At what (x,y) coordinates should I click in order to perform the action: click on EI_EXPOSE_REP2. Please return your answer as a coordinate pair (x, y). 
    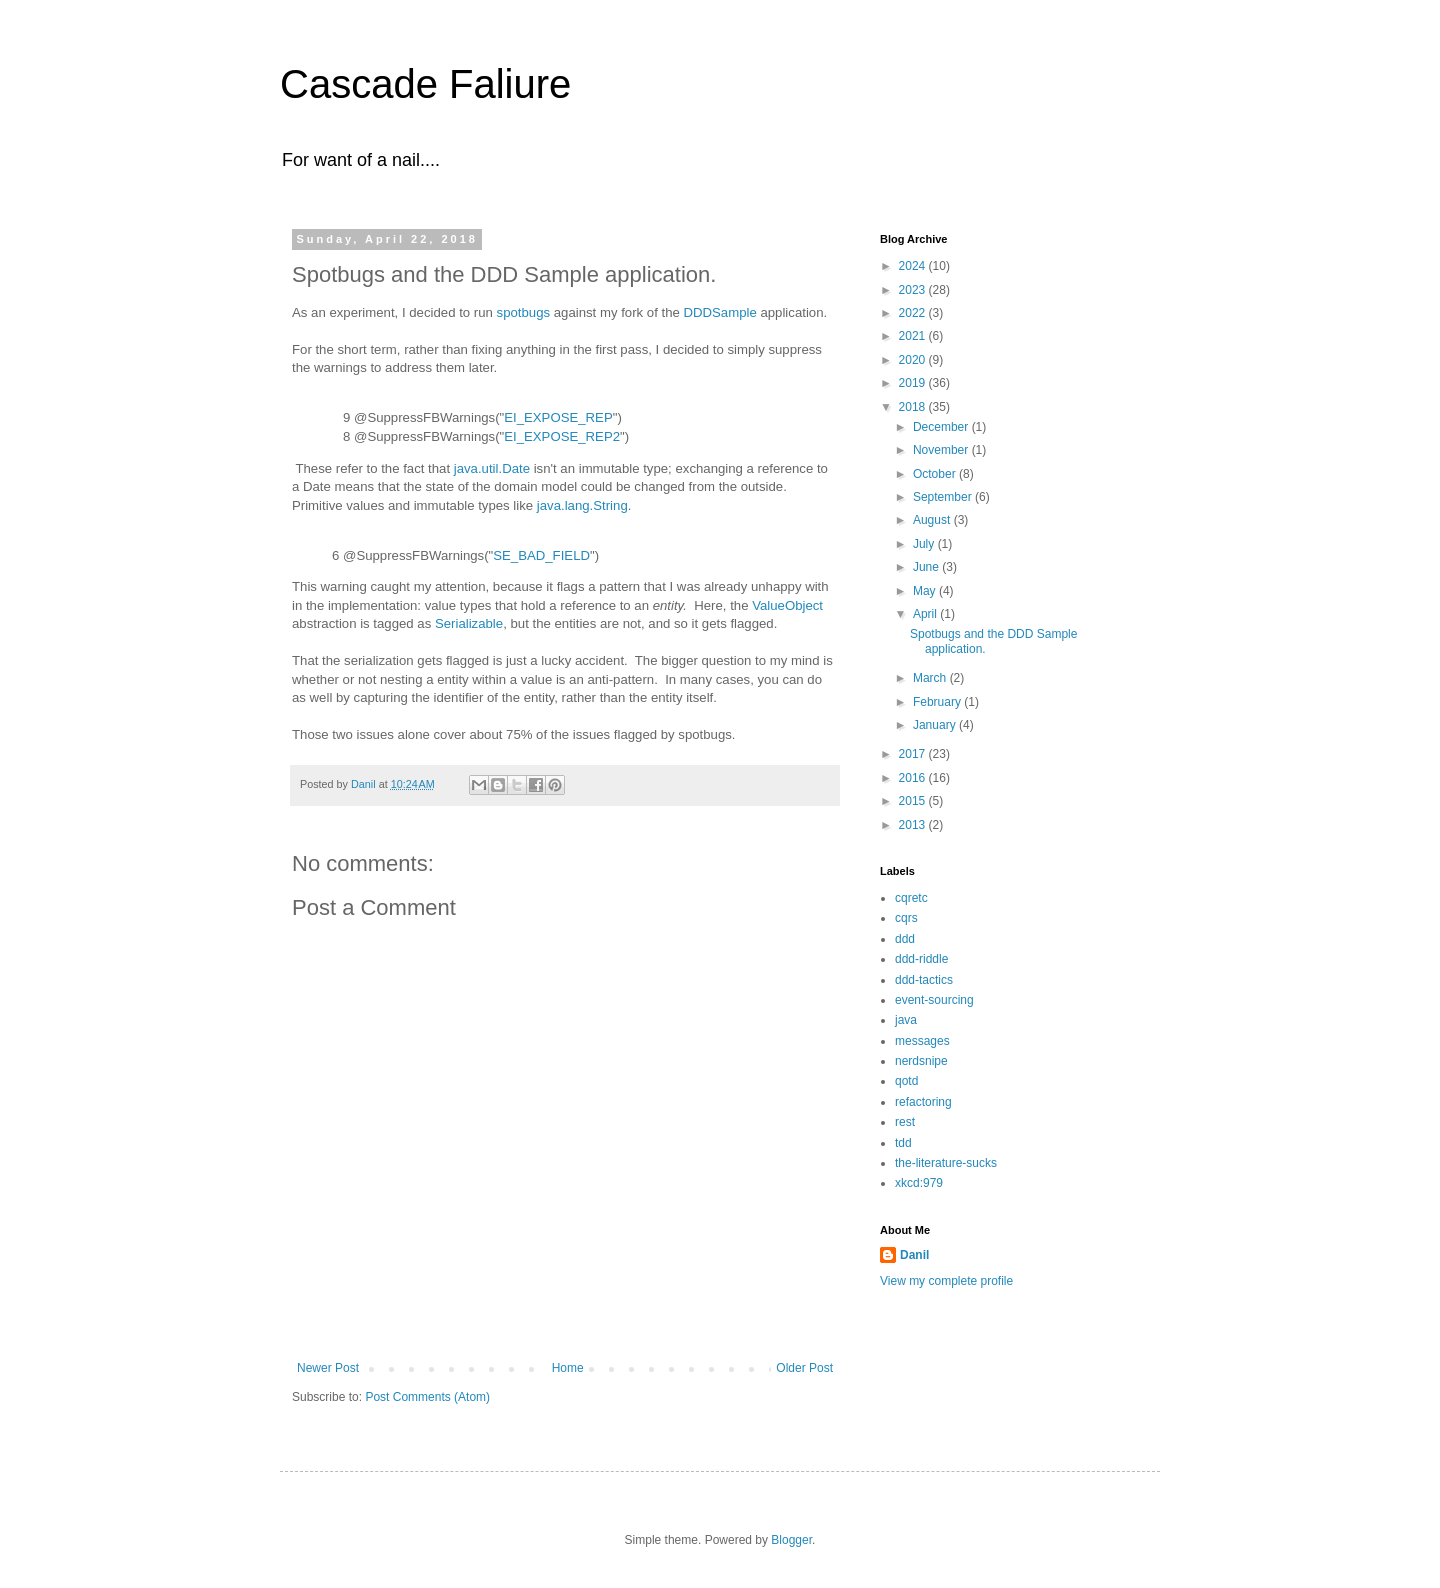
    Looking at the image, I should click on (562, 436).